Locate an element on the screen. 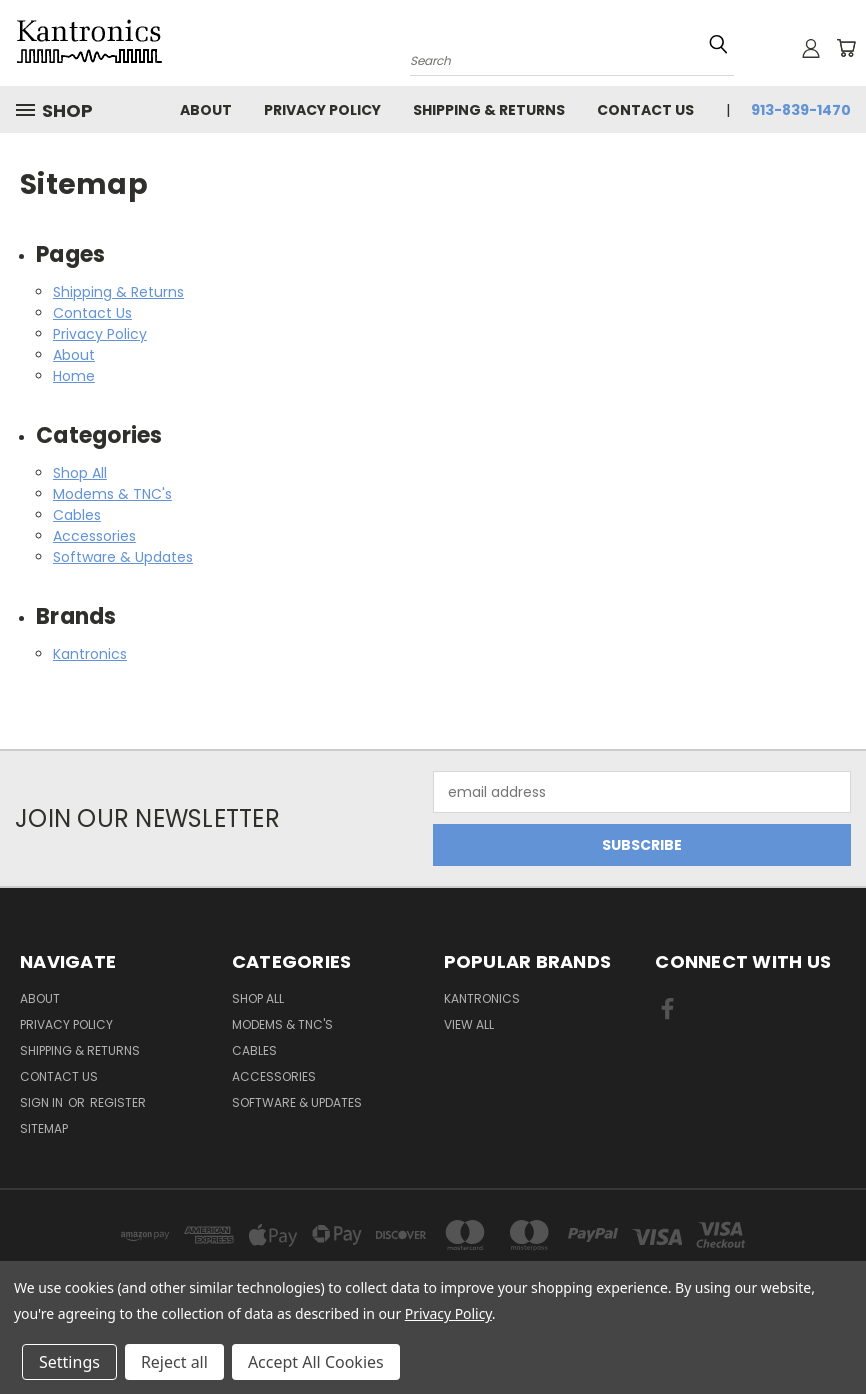 This screenshot has width=866, height=1394. Shipping & Returns is located at coordinates (489, 110).